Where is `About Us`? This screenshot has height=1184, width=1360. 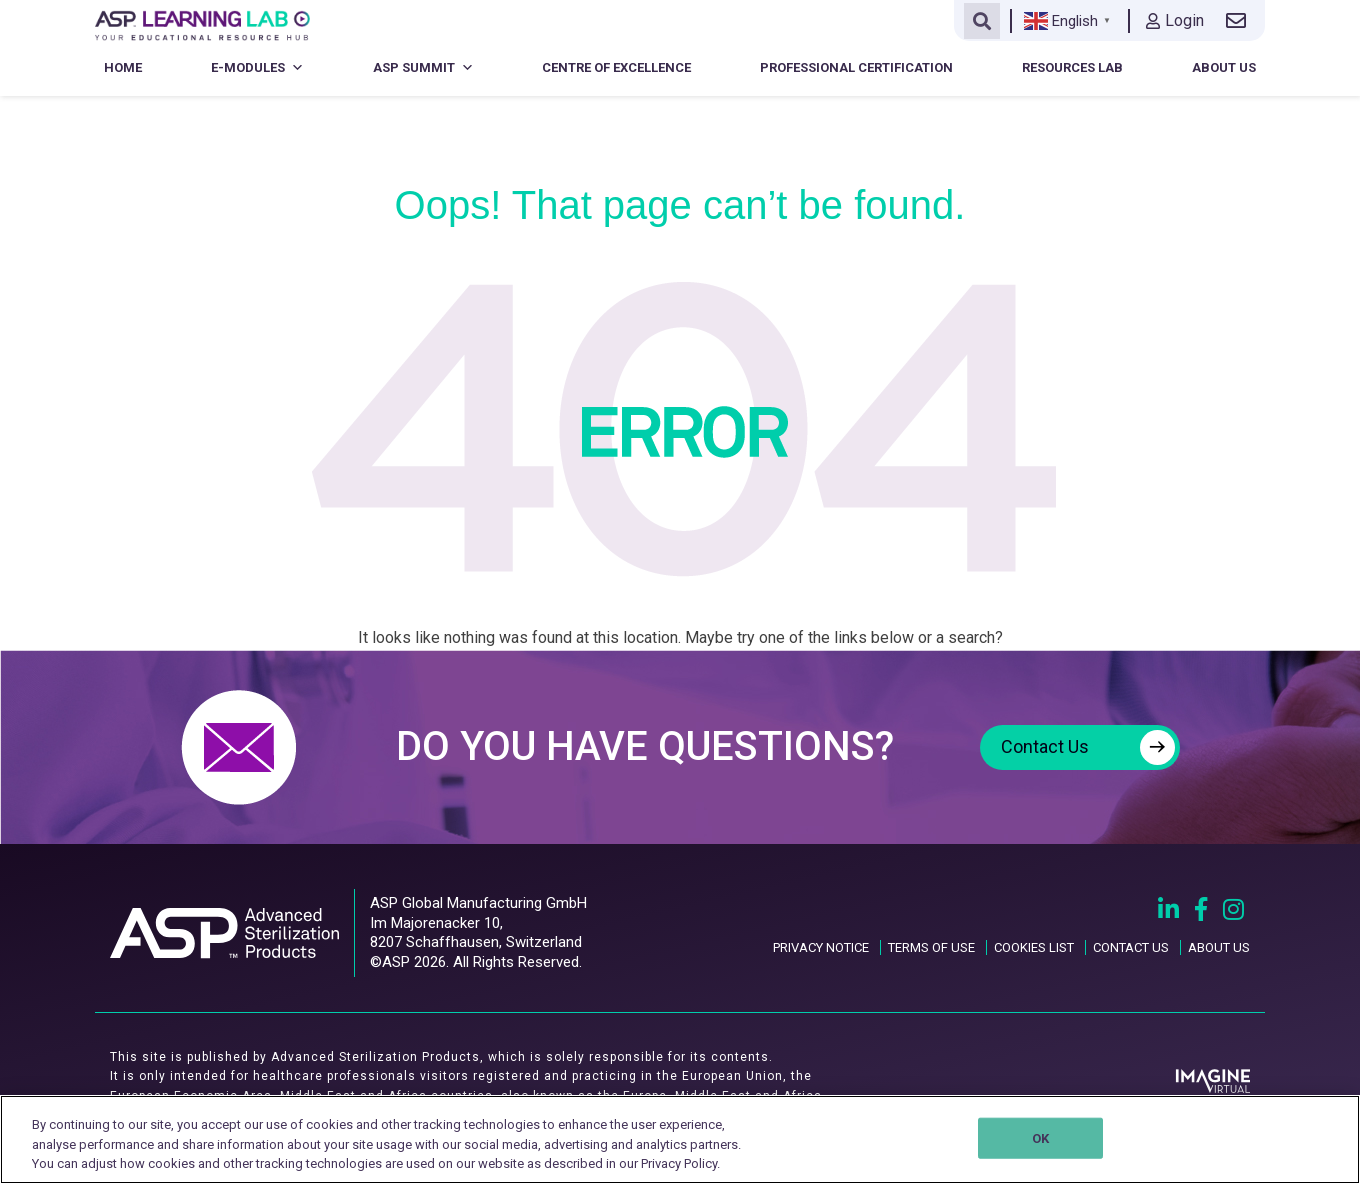 About Us is located at coordinates (1224, 67).